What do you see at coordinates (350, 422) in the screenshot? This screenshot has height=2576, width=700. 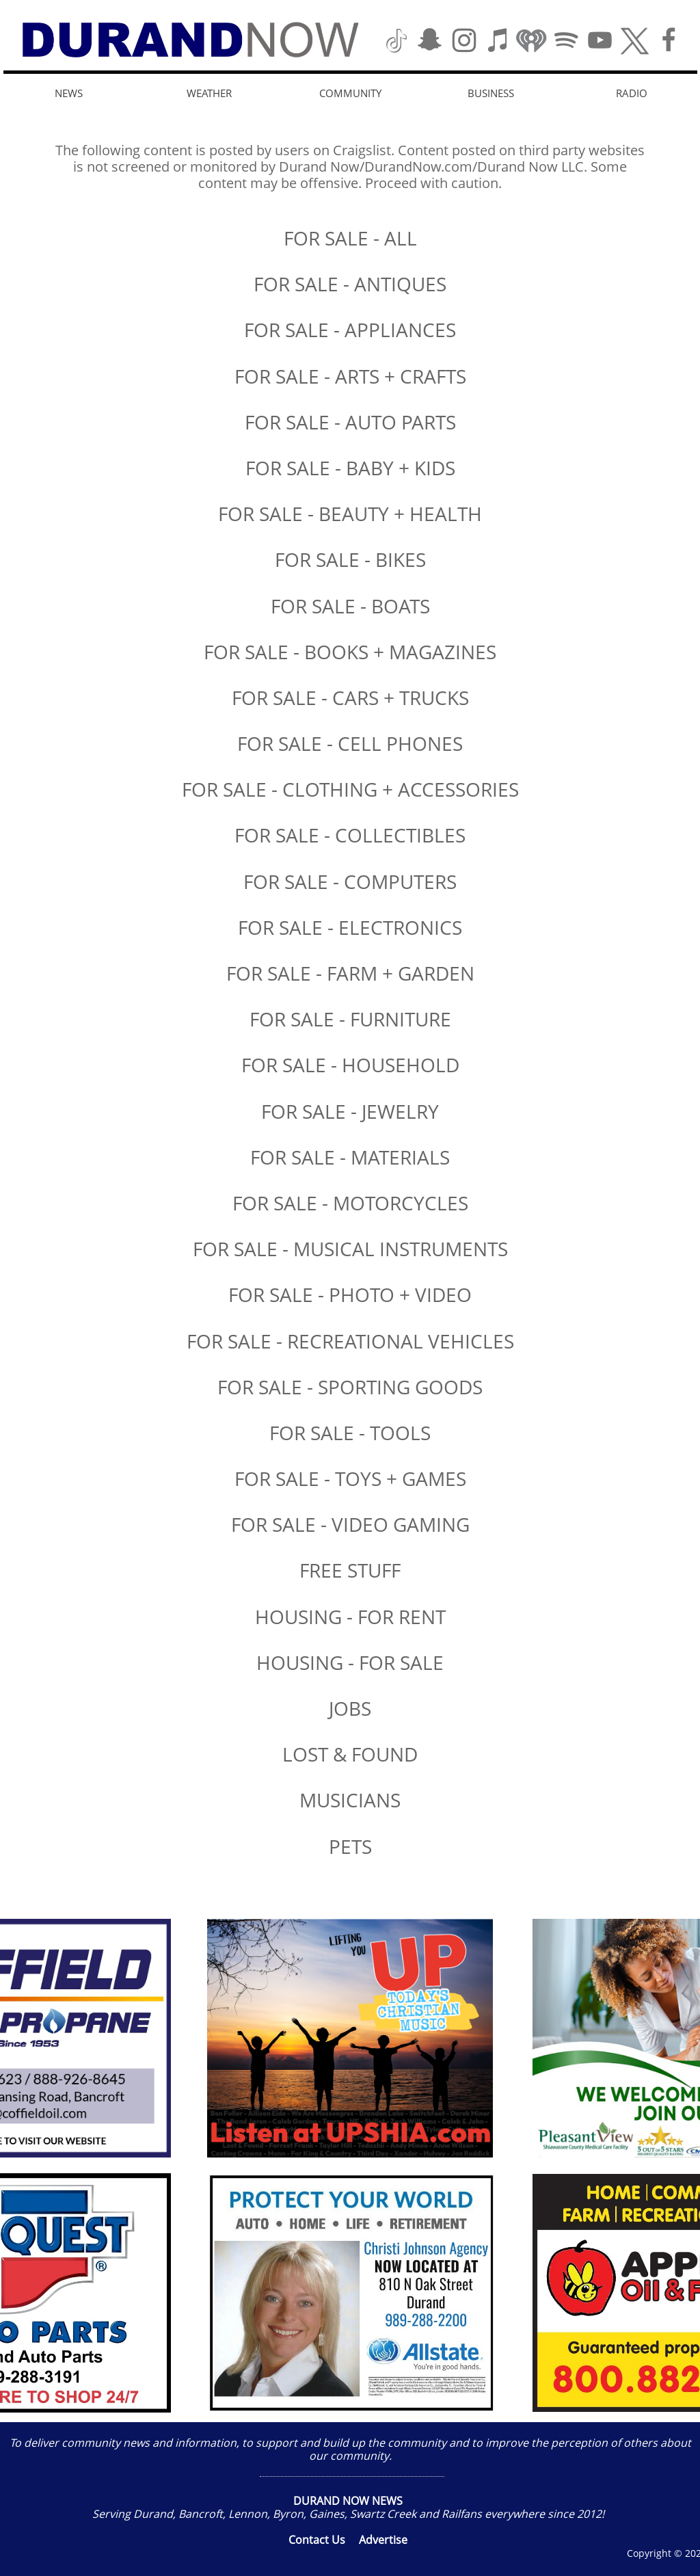 I see `FOR SALE - AUTO PARTS` at bounding box center [350, 422].